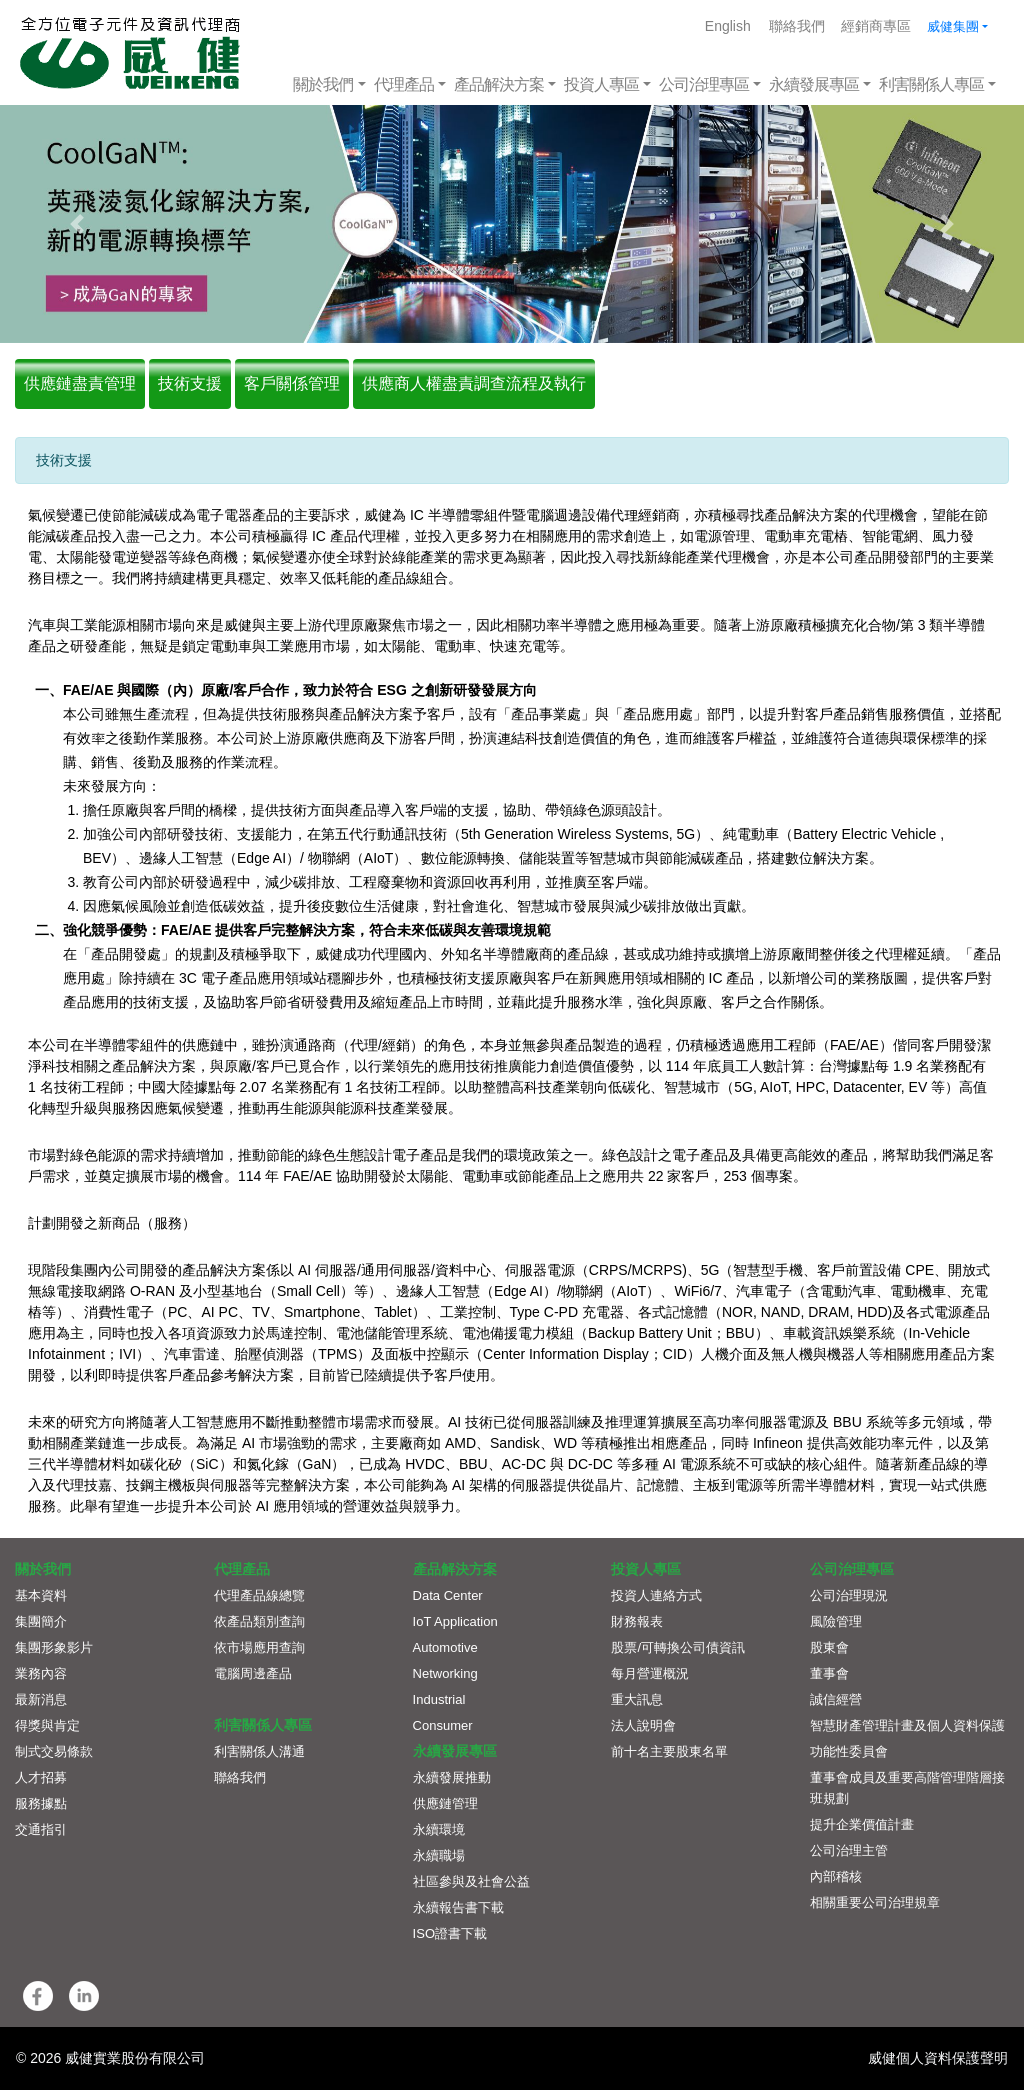 This screenshot has width=1024, height=2090. Describe the element at coordinates (259, 1621) in the screenshot. I see `依產品類別查詢` at that location.